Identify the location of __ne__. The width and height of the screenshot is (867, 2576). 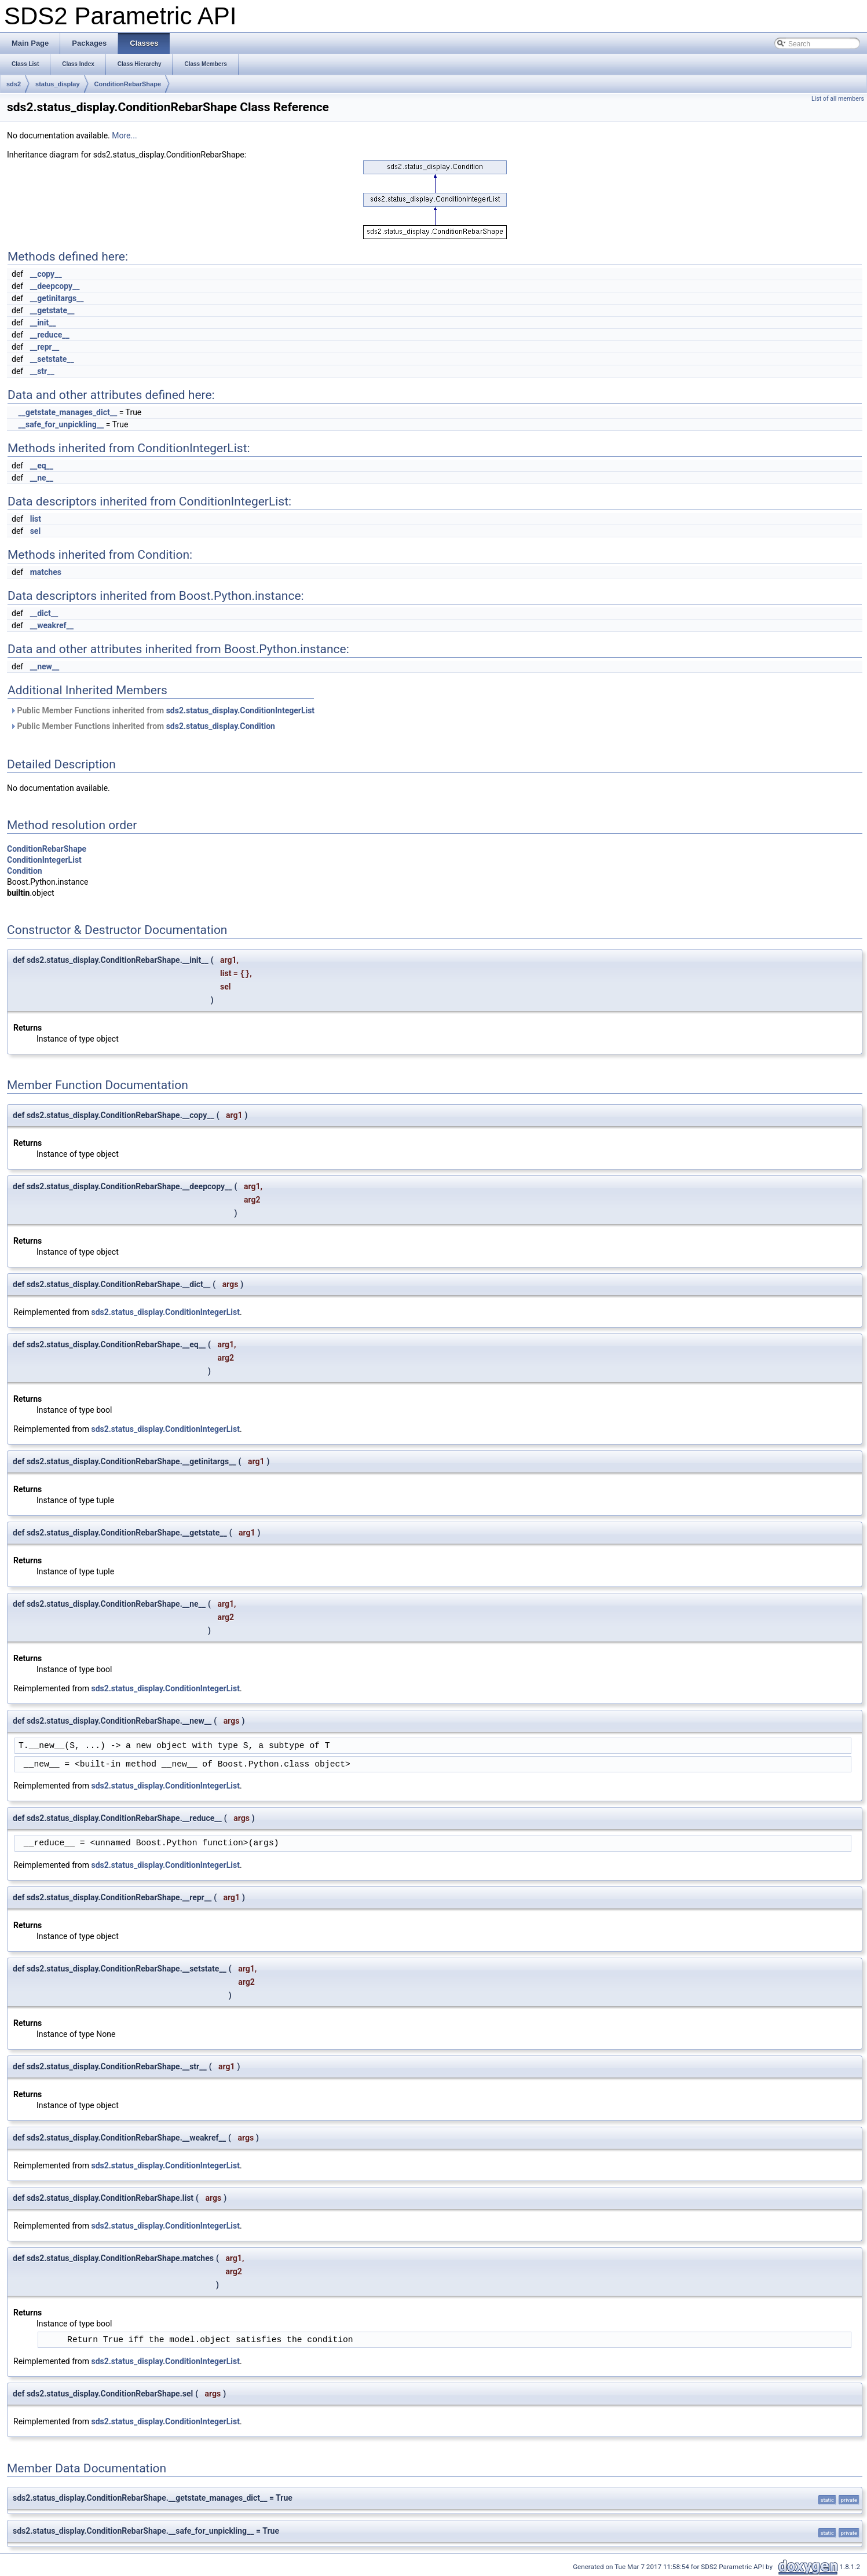
(41, 477).